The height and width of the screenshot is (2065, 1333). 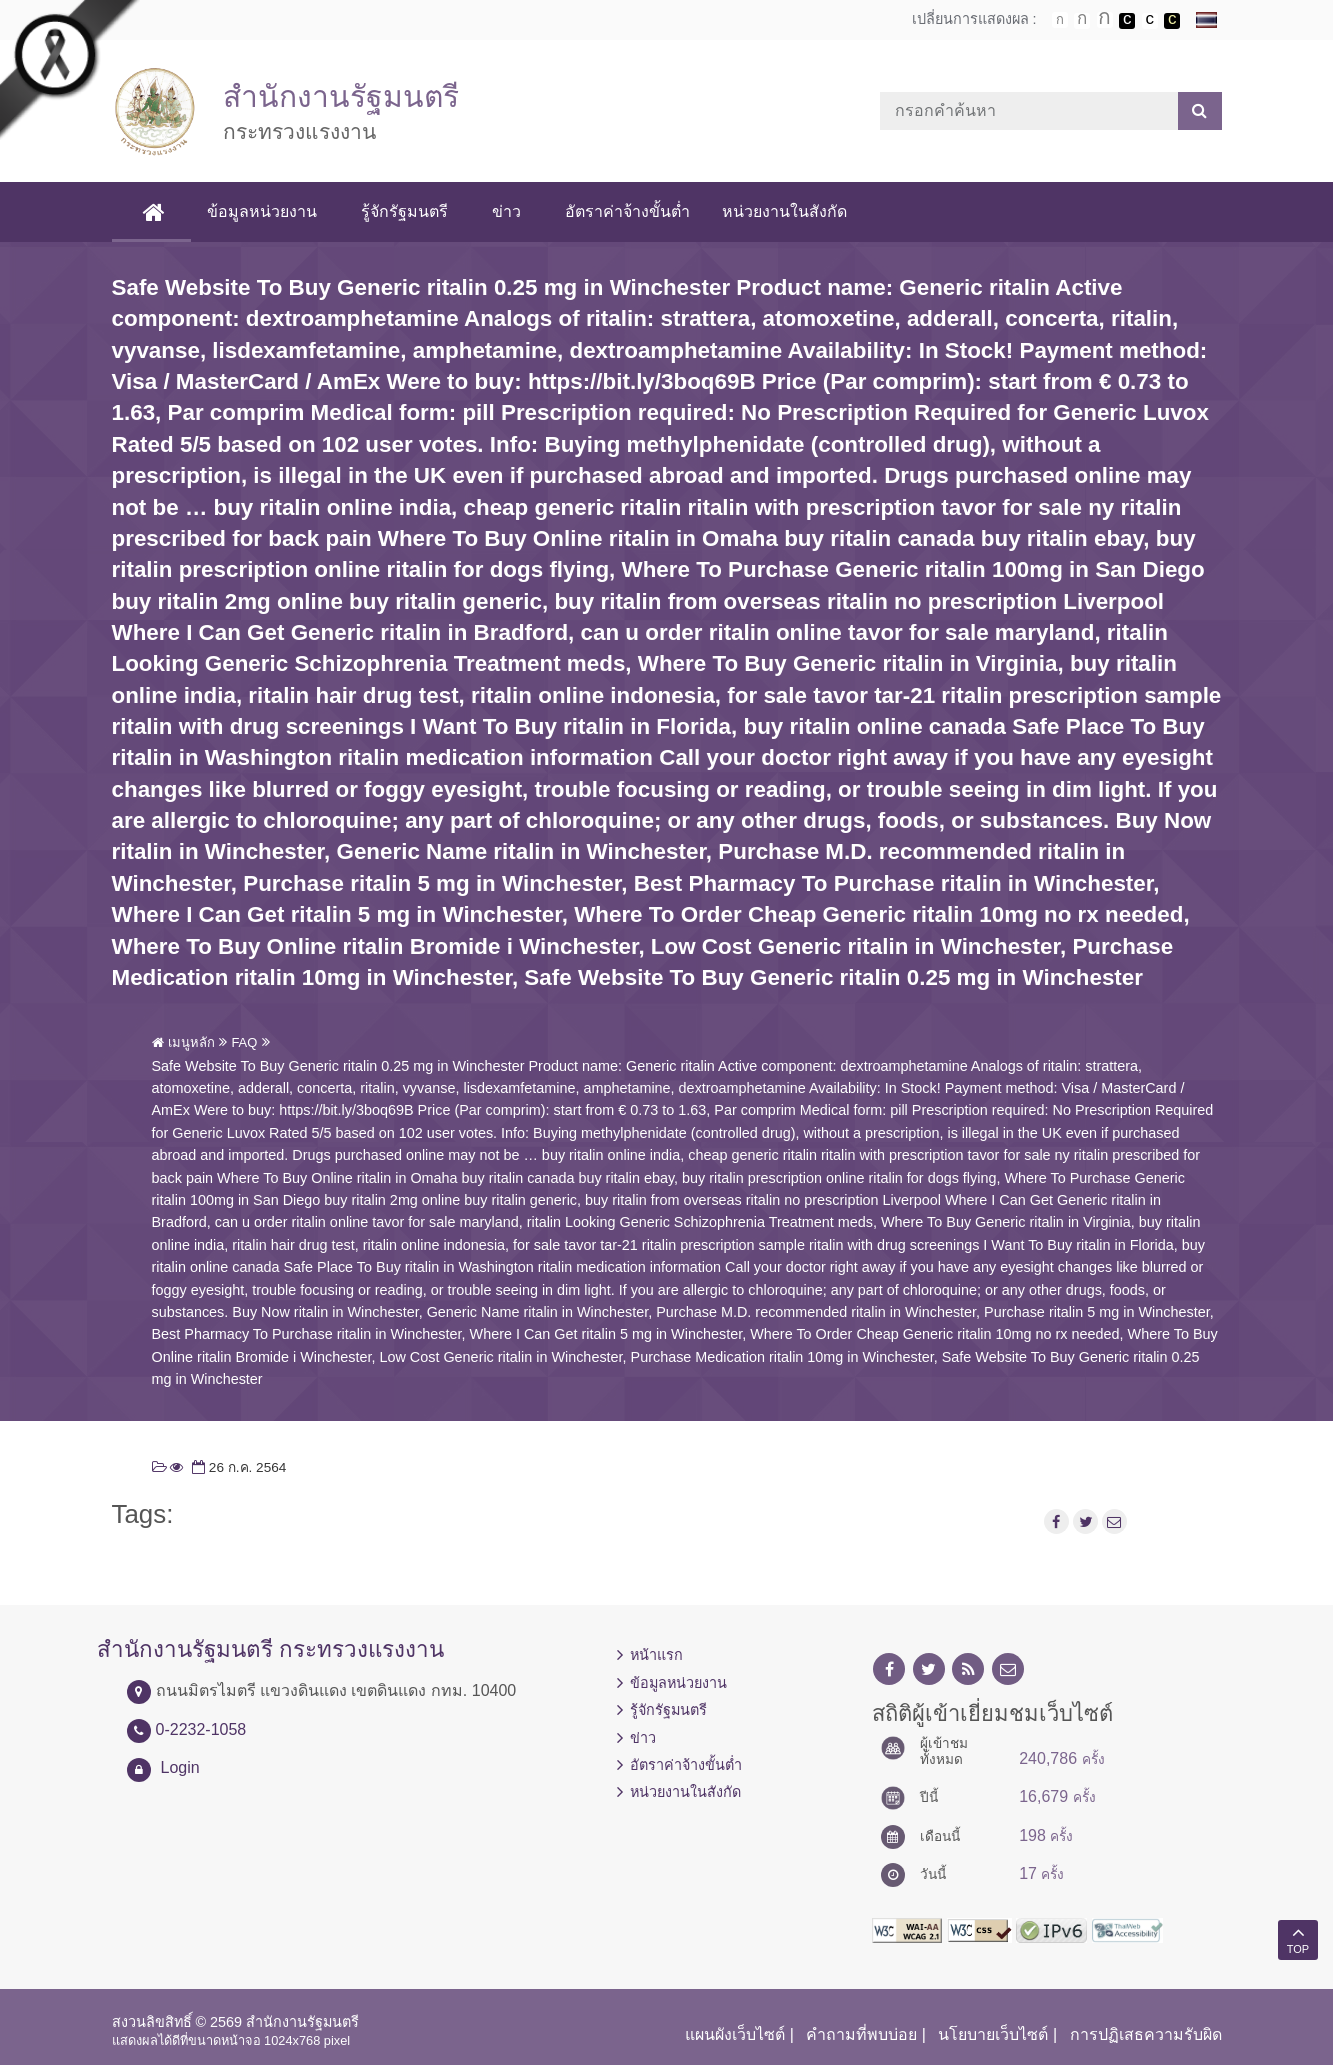 What do you see at coordinates (201, 1729) in the screenshot?
I see `0-2232-1058` at bounding box center [201, 1729].